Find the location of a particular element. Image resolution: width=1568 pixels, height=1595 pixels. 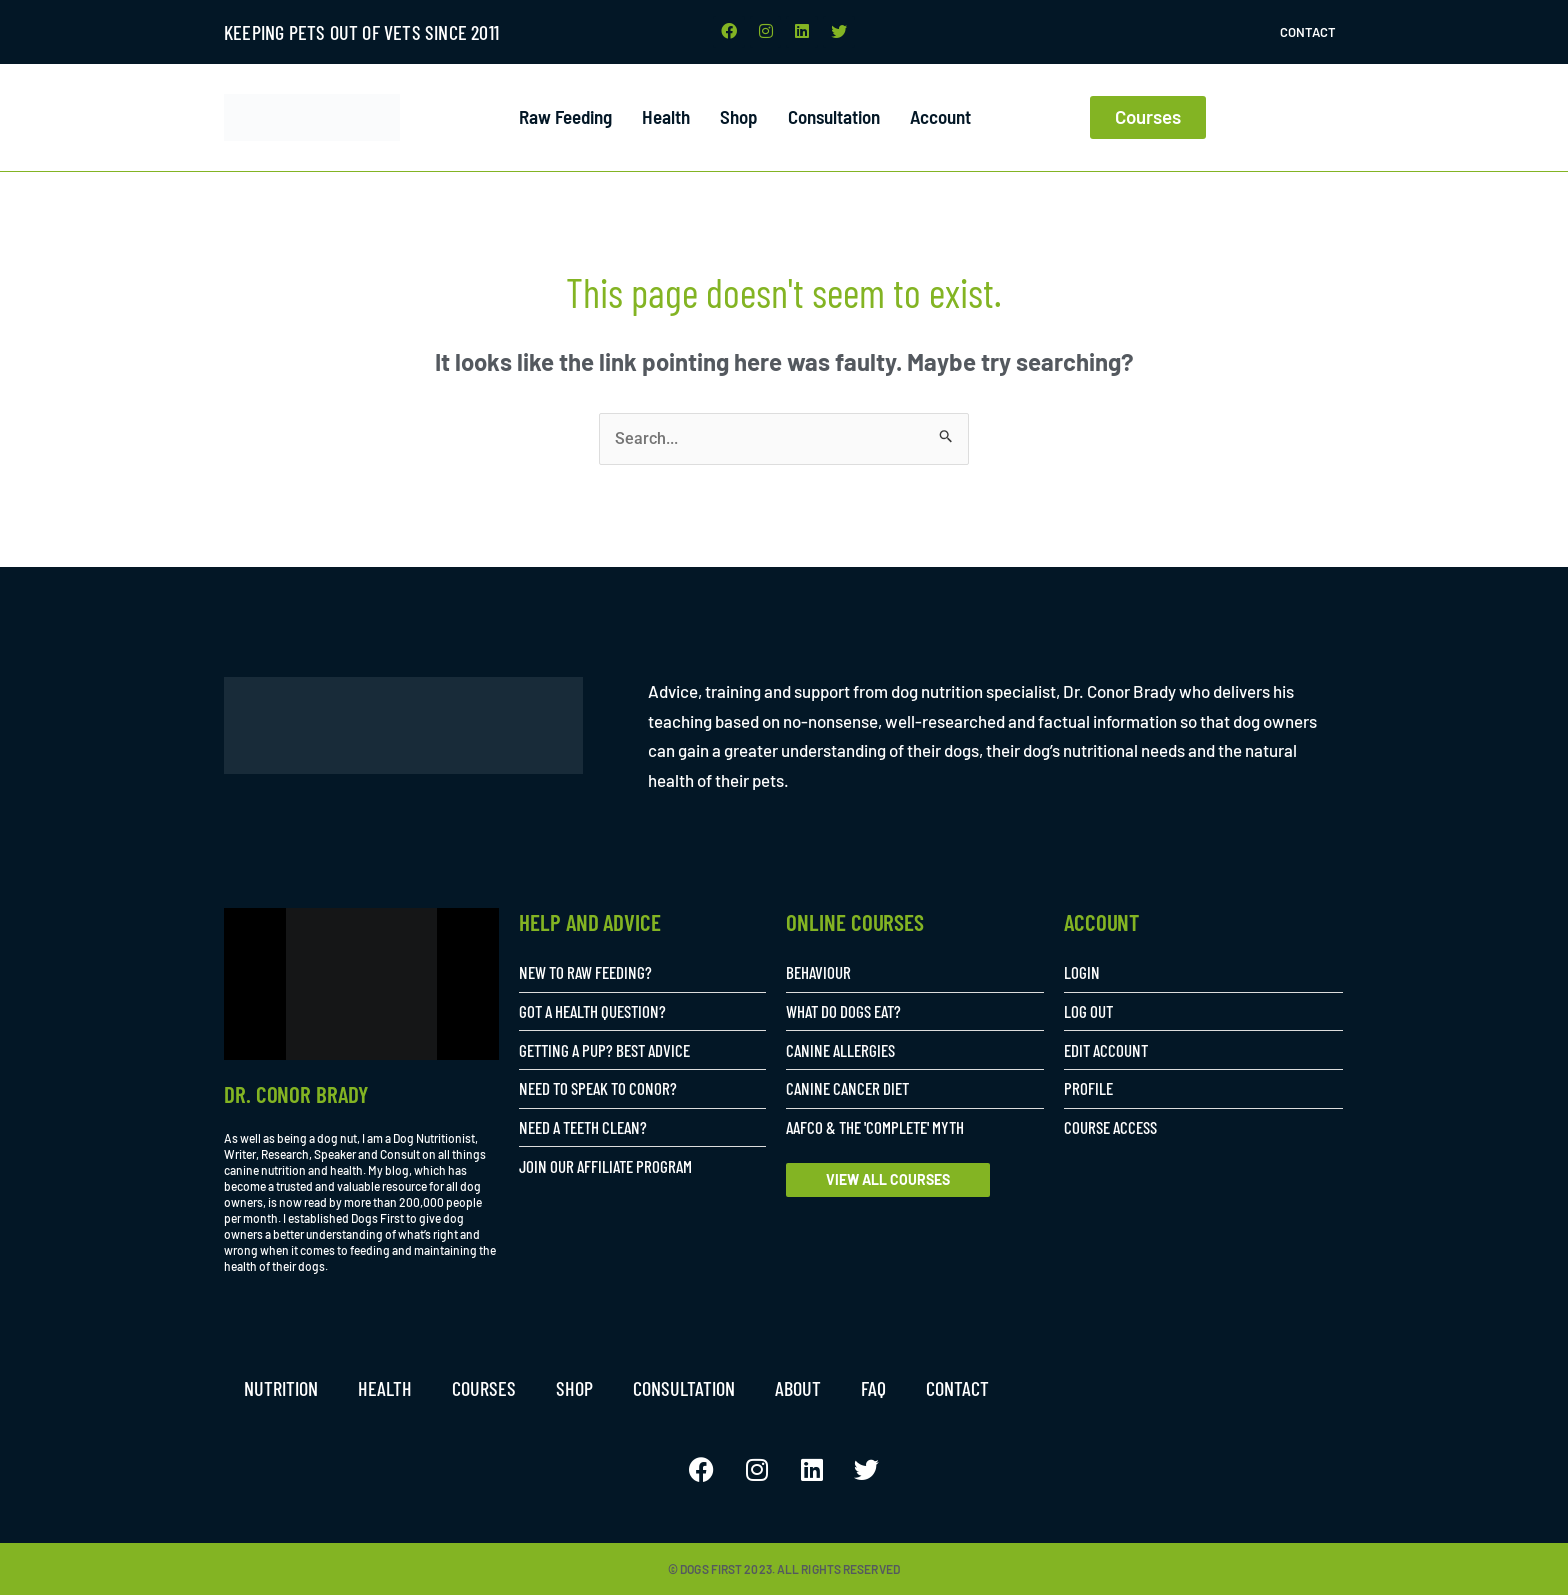

Nutrition is located at coordinates (281, 1388).